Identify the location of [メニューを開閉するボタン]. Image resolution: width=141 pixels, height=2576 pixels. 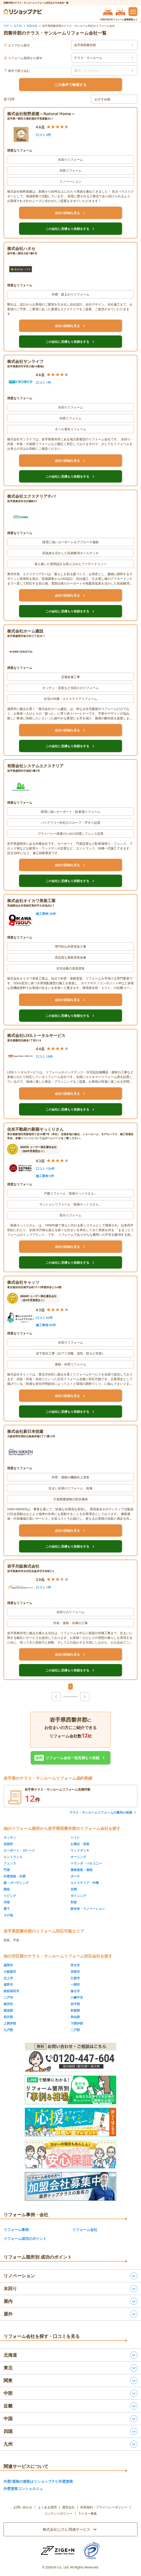
(132, 11).